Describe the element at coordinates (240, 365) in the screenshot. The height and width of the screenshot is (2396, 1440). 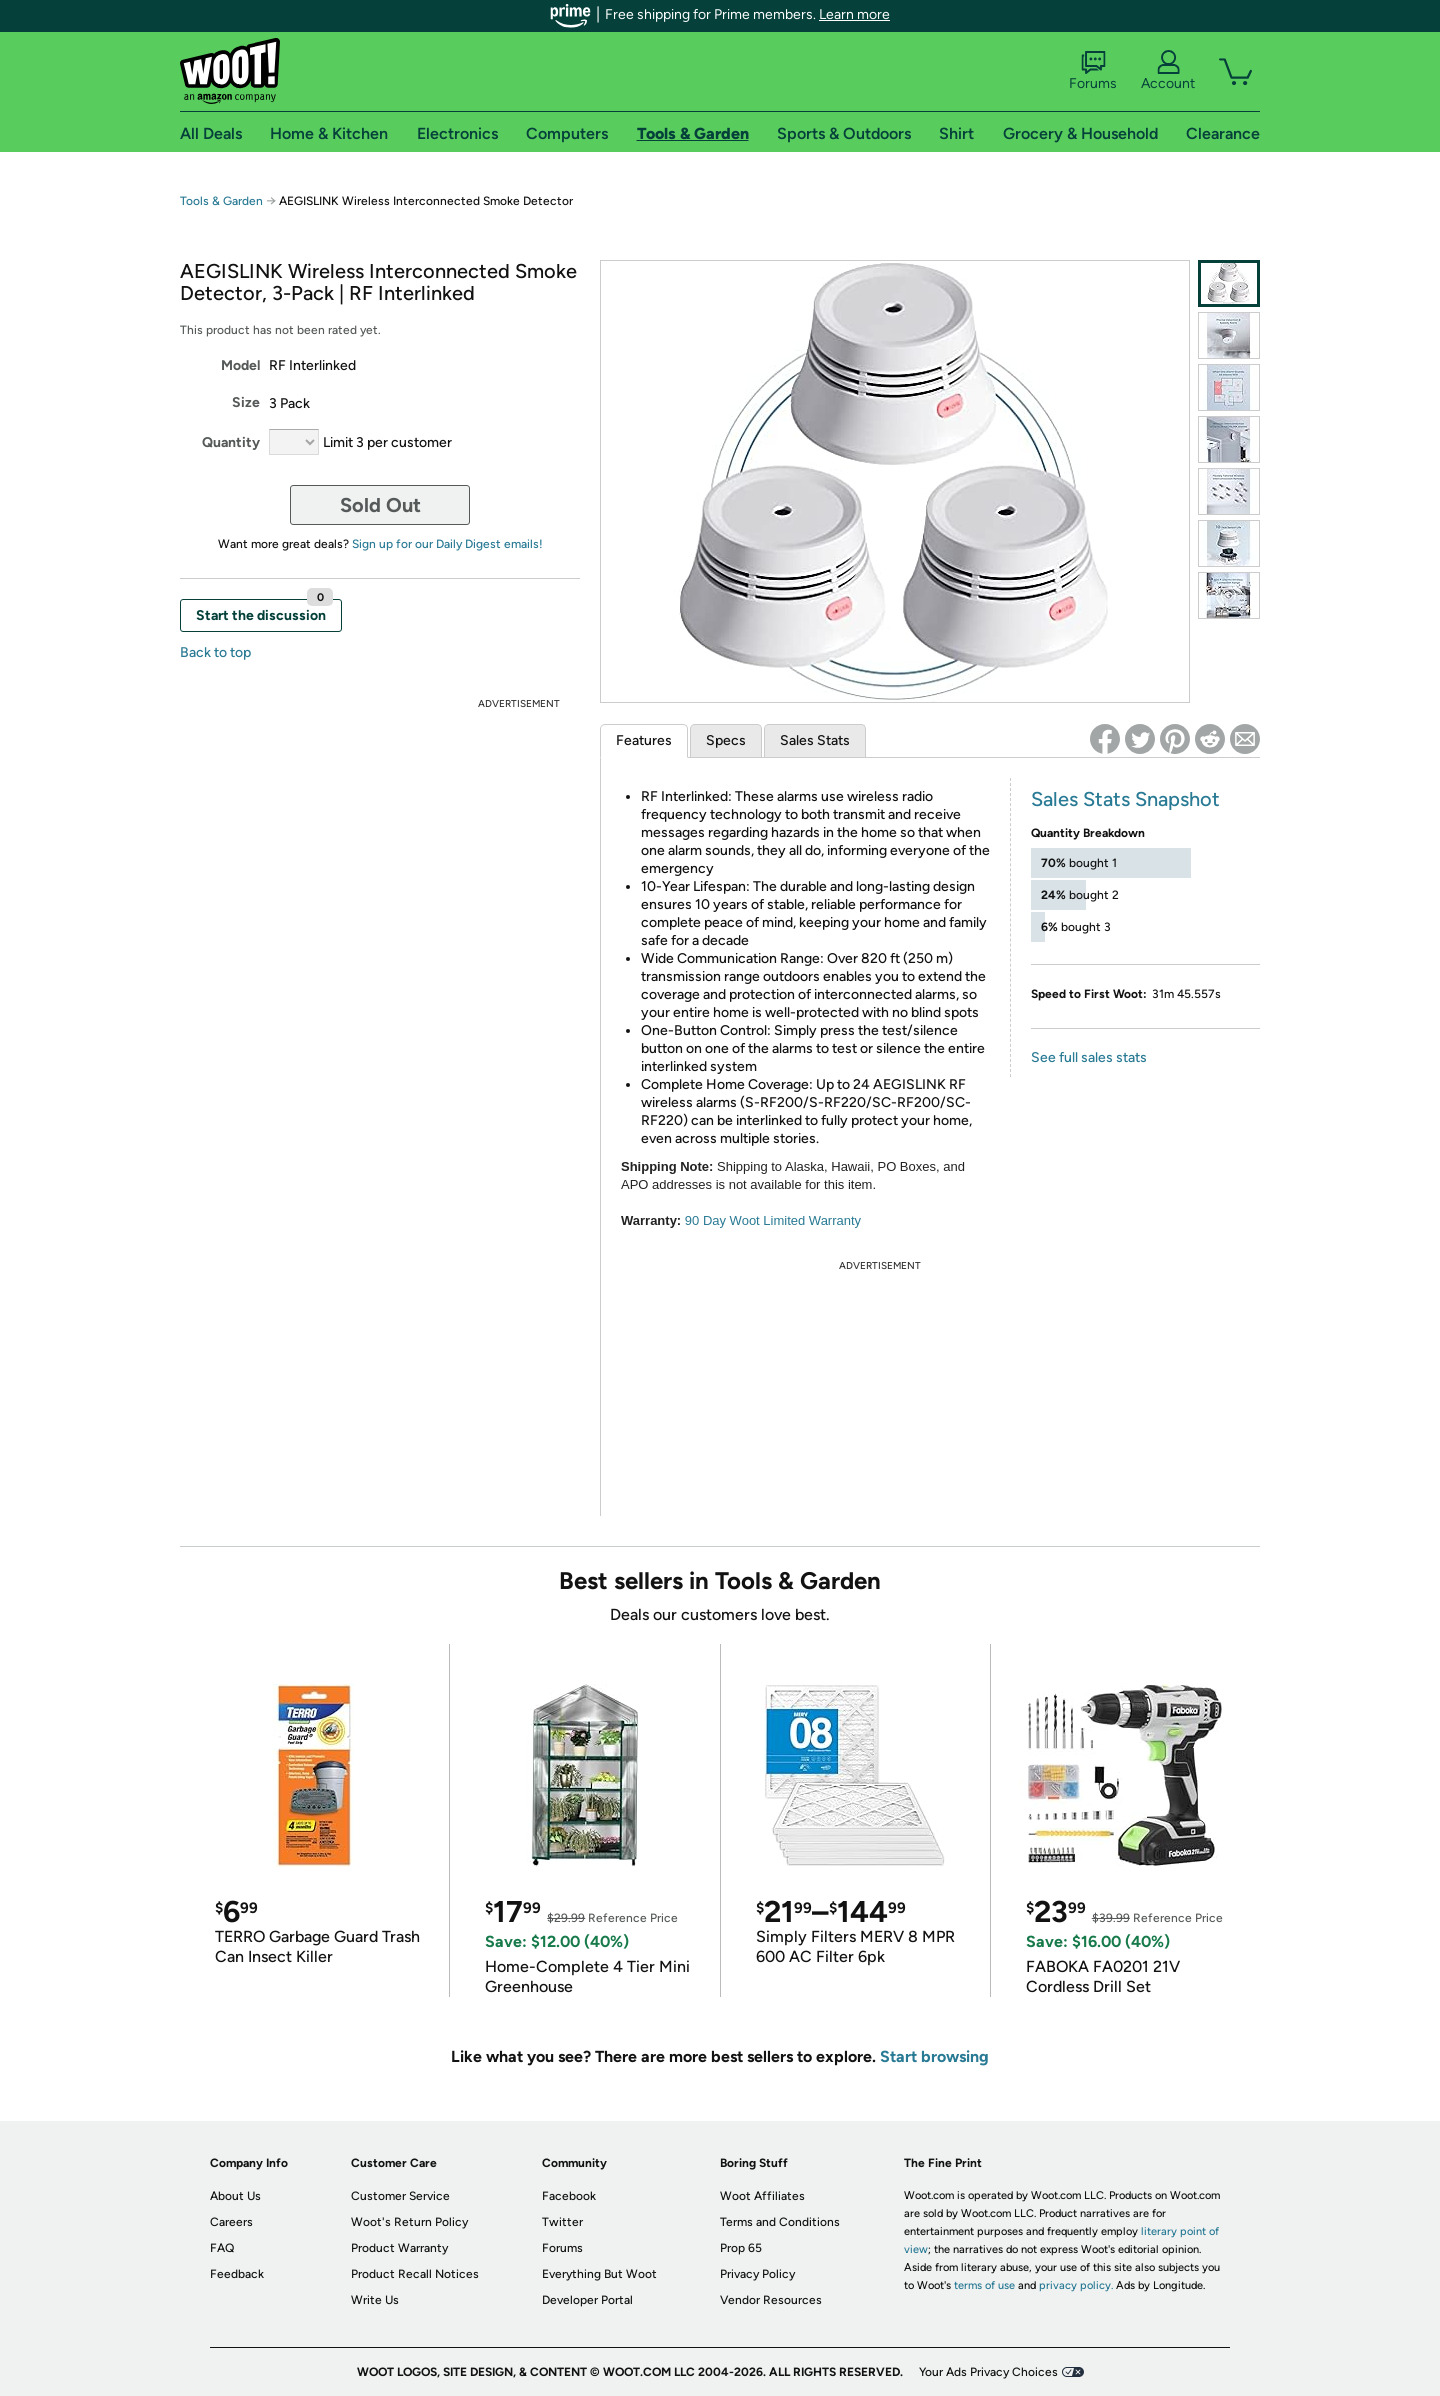
I see `Model` at that location.